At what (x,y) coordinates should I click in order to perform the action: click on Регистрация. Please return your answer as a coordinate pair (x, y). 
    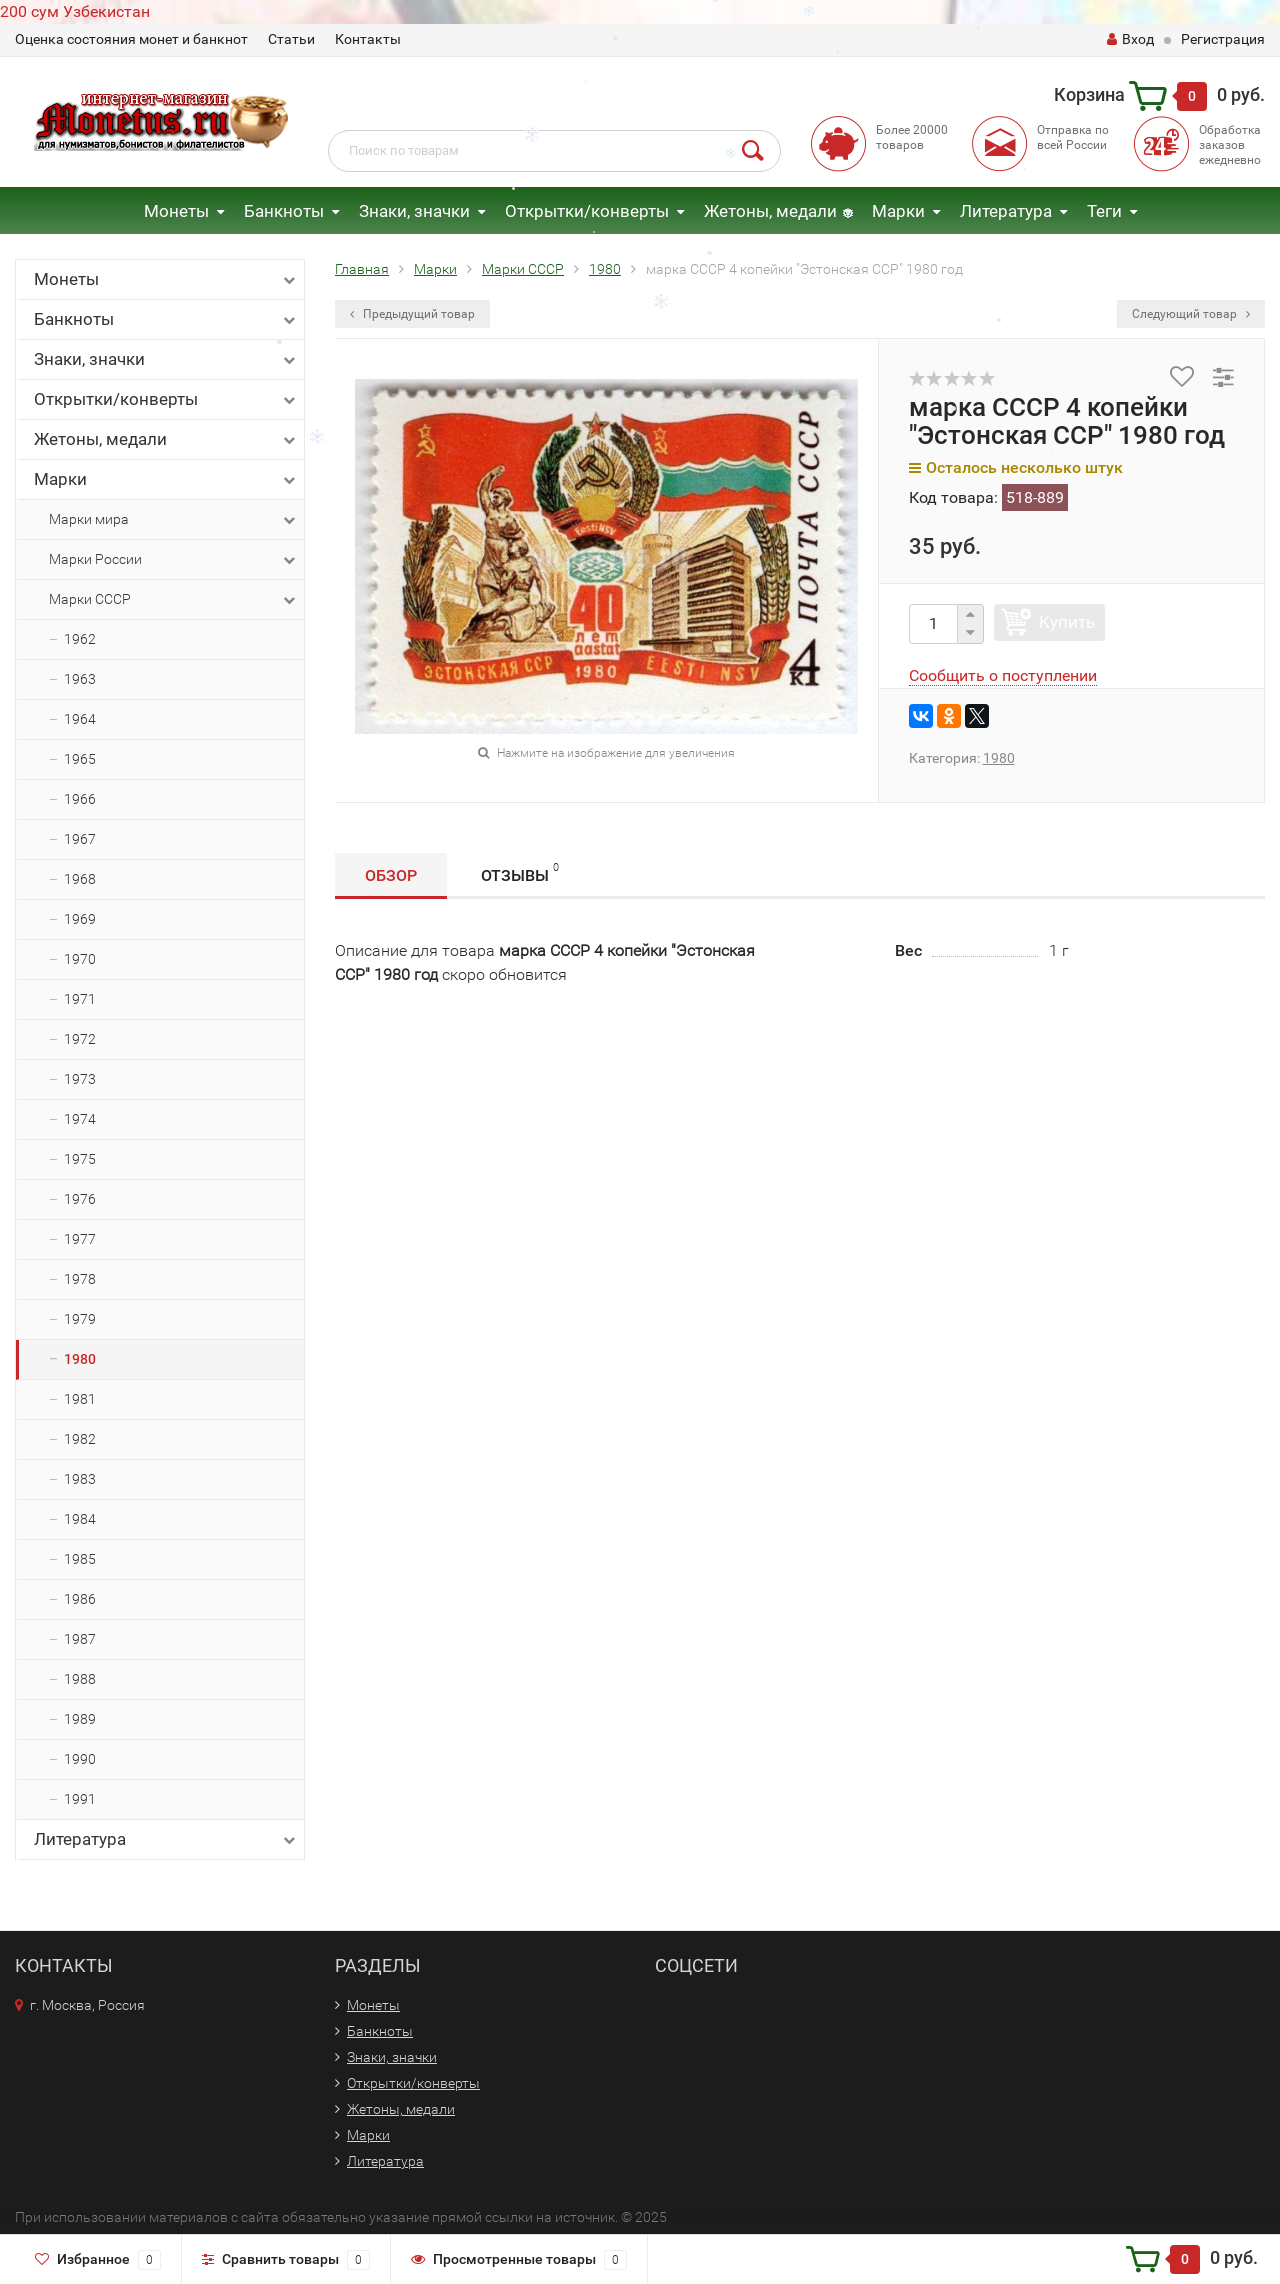
    Looking at the image, I should click on (1223, 39).